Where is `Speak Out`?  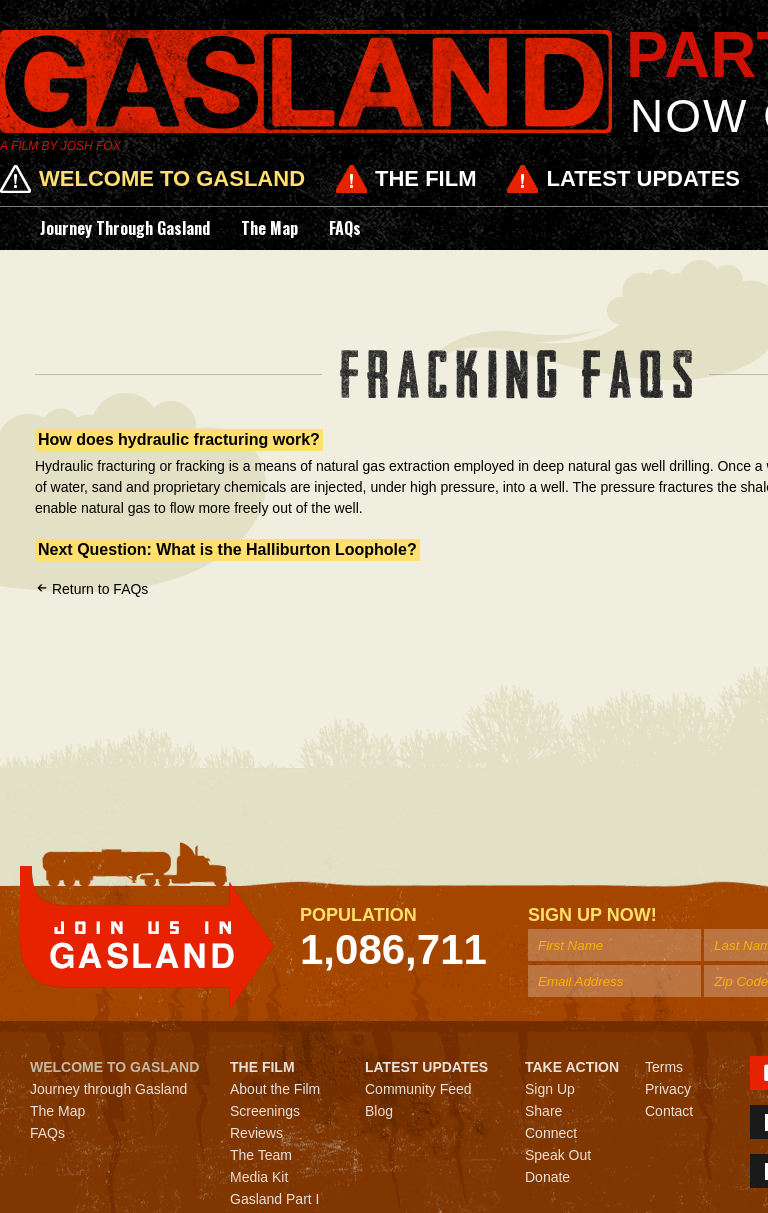 Speak Out is located at coordinates (558, 1155).